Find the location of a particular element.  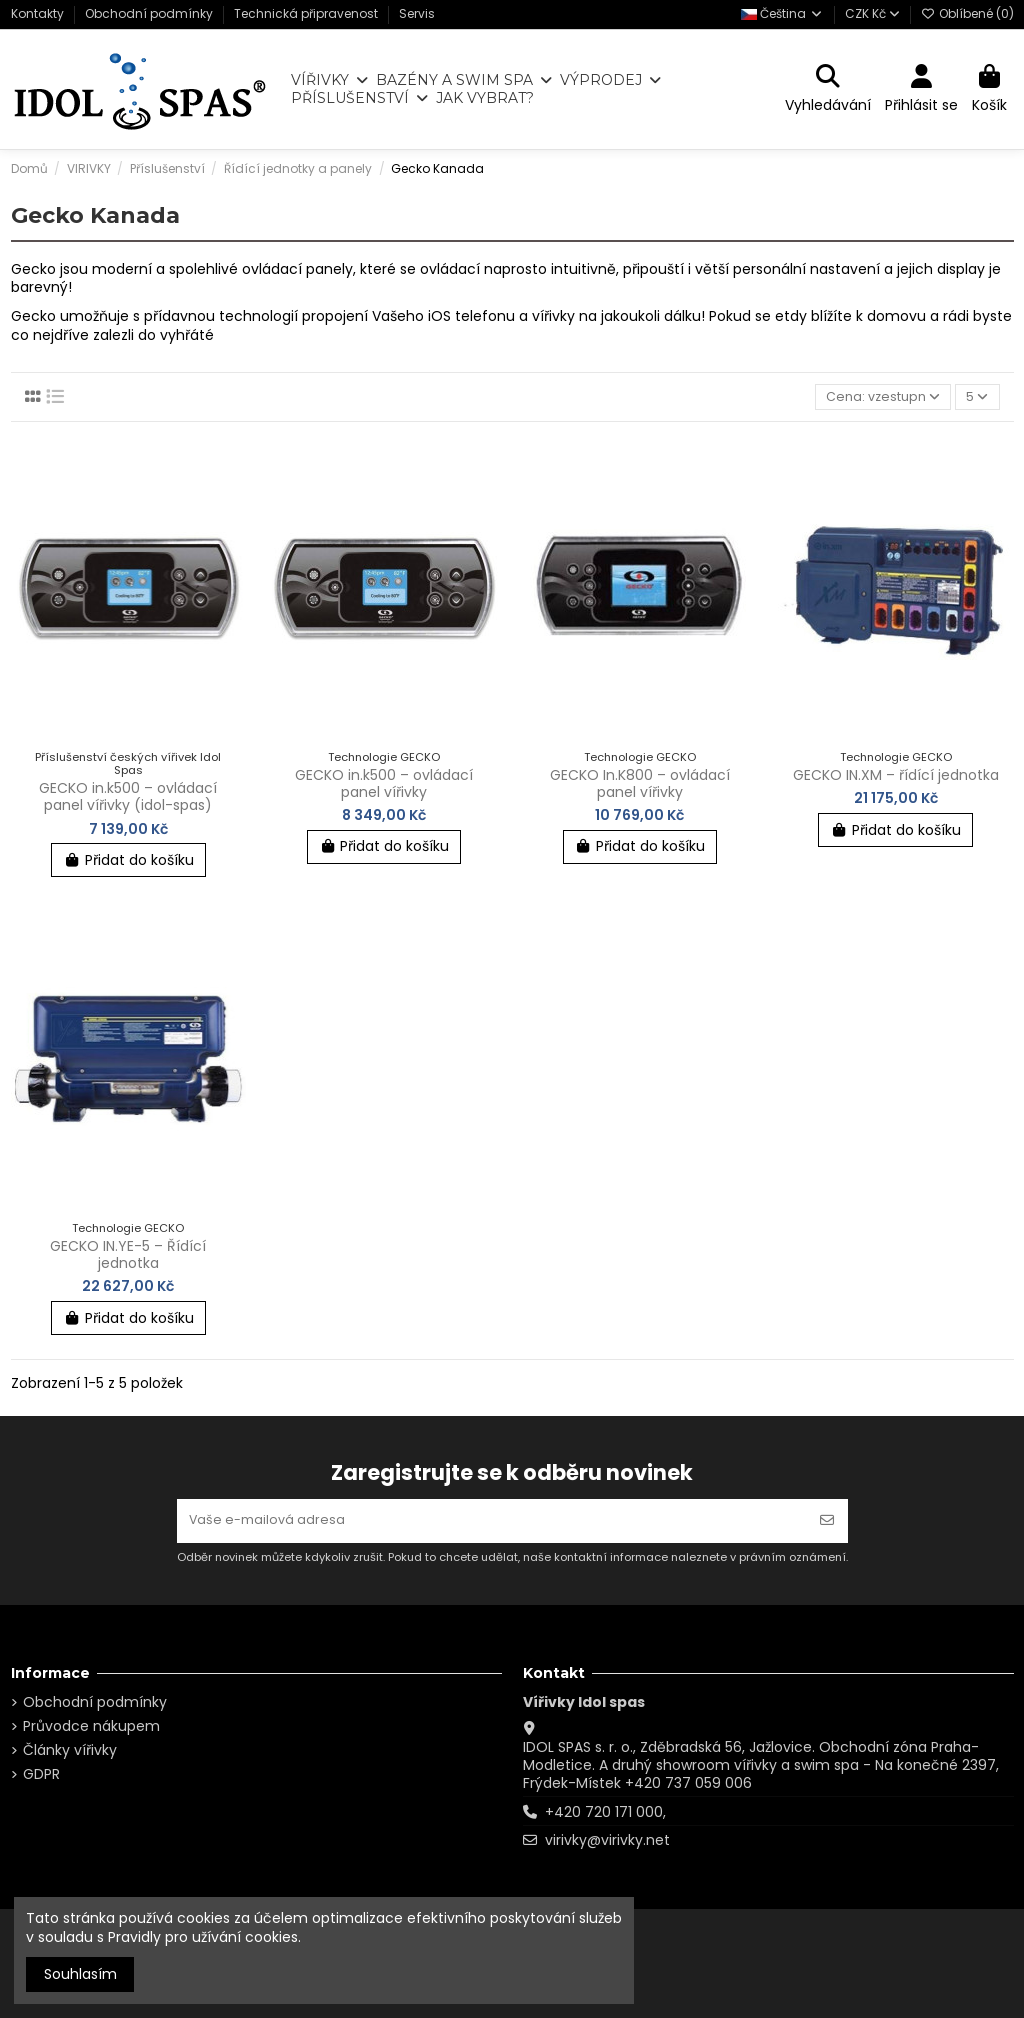

GDPR is located at coordinates (41, 1774).